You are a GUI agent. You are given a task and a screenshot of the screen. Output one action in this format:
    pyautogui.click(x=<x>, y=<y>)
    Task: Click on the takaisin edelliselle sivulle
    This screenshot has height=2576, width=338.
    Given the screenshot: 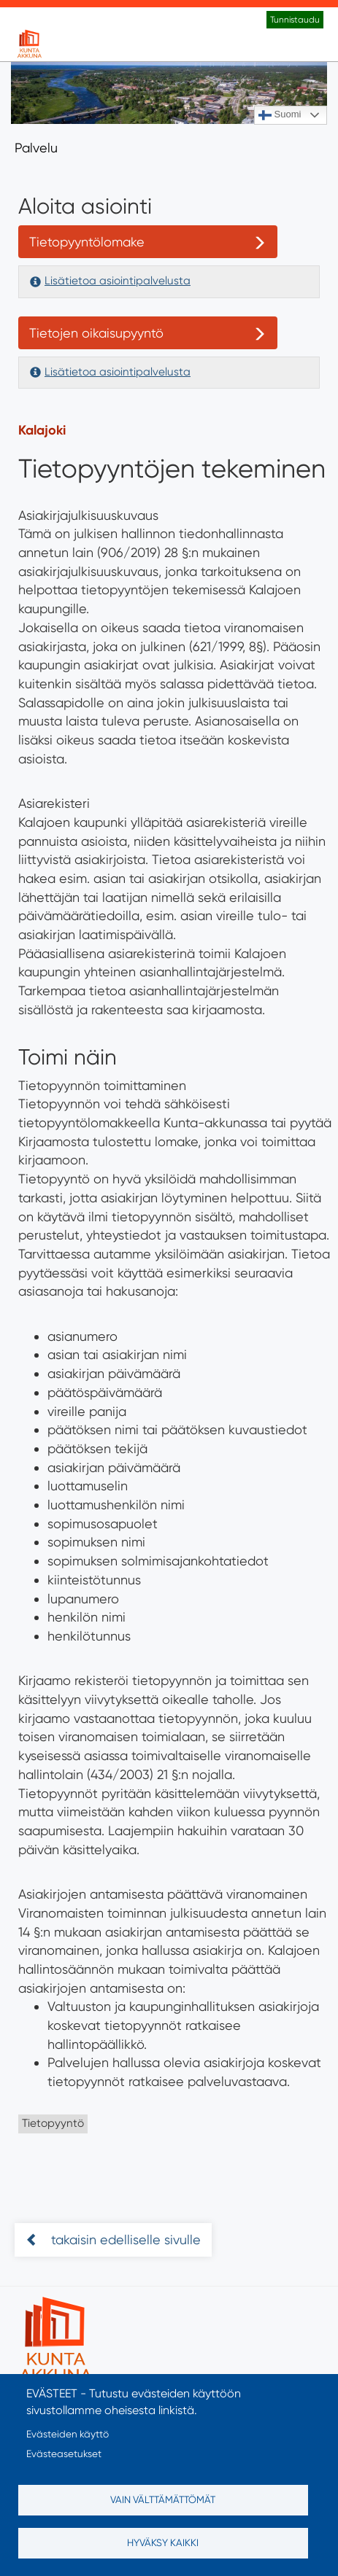 What is the action you would take?
    pyautogui.click(x=124, y=2239)
    